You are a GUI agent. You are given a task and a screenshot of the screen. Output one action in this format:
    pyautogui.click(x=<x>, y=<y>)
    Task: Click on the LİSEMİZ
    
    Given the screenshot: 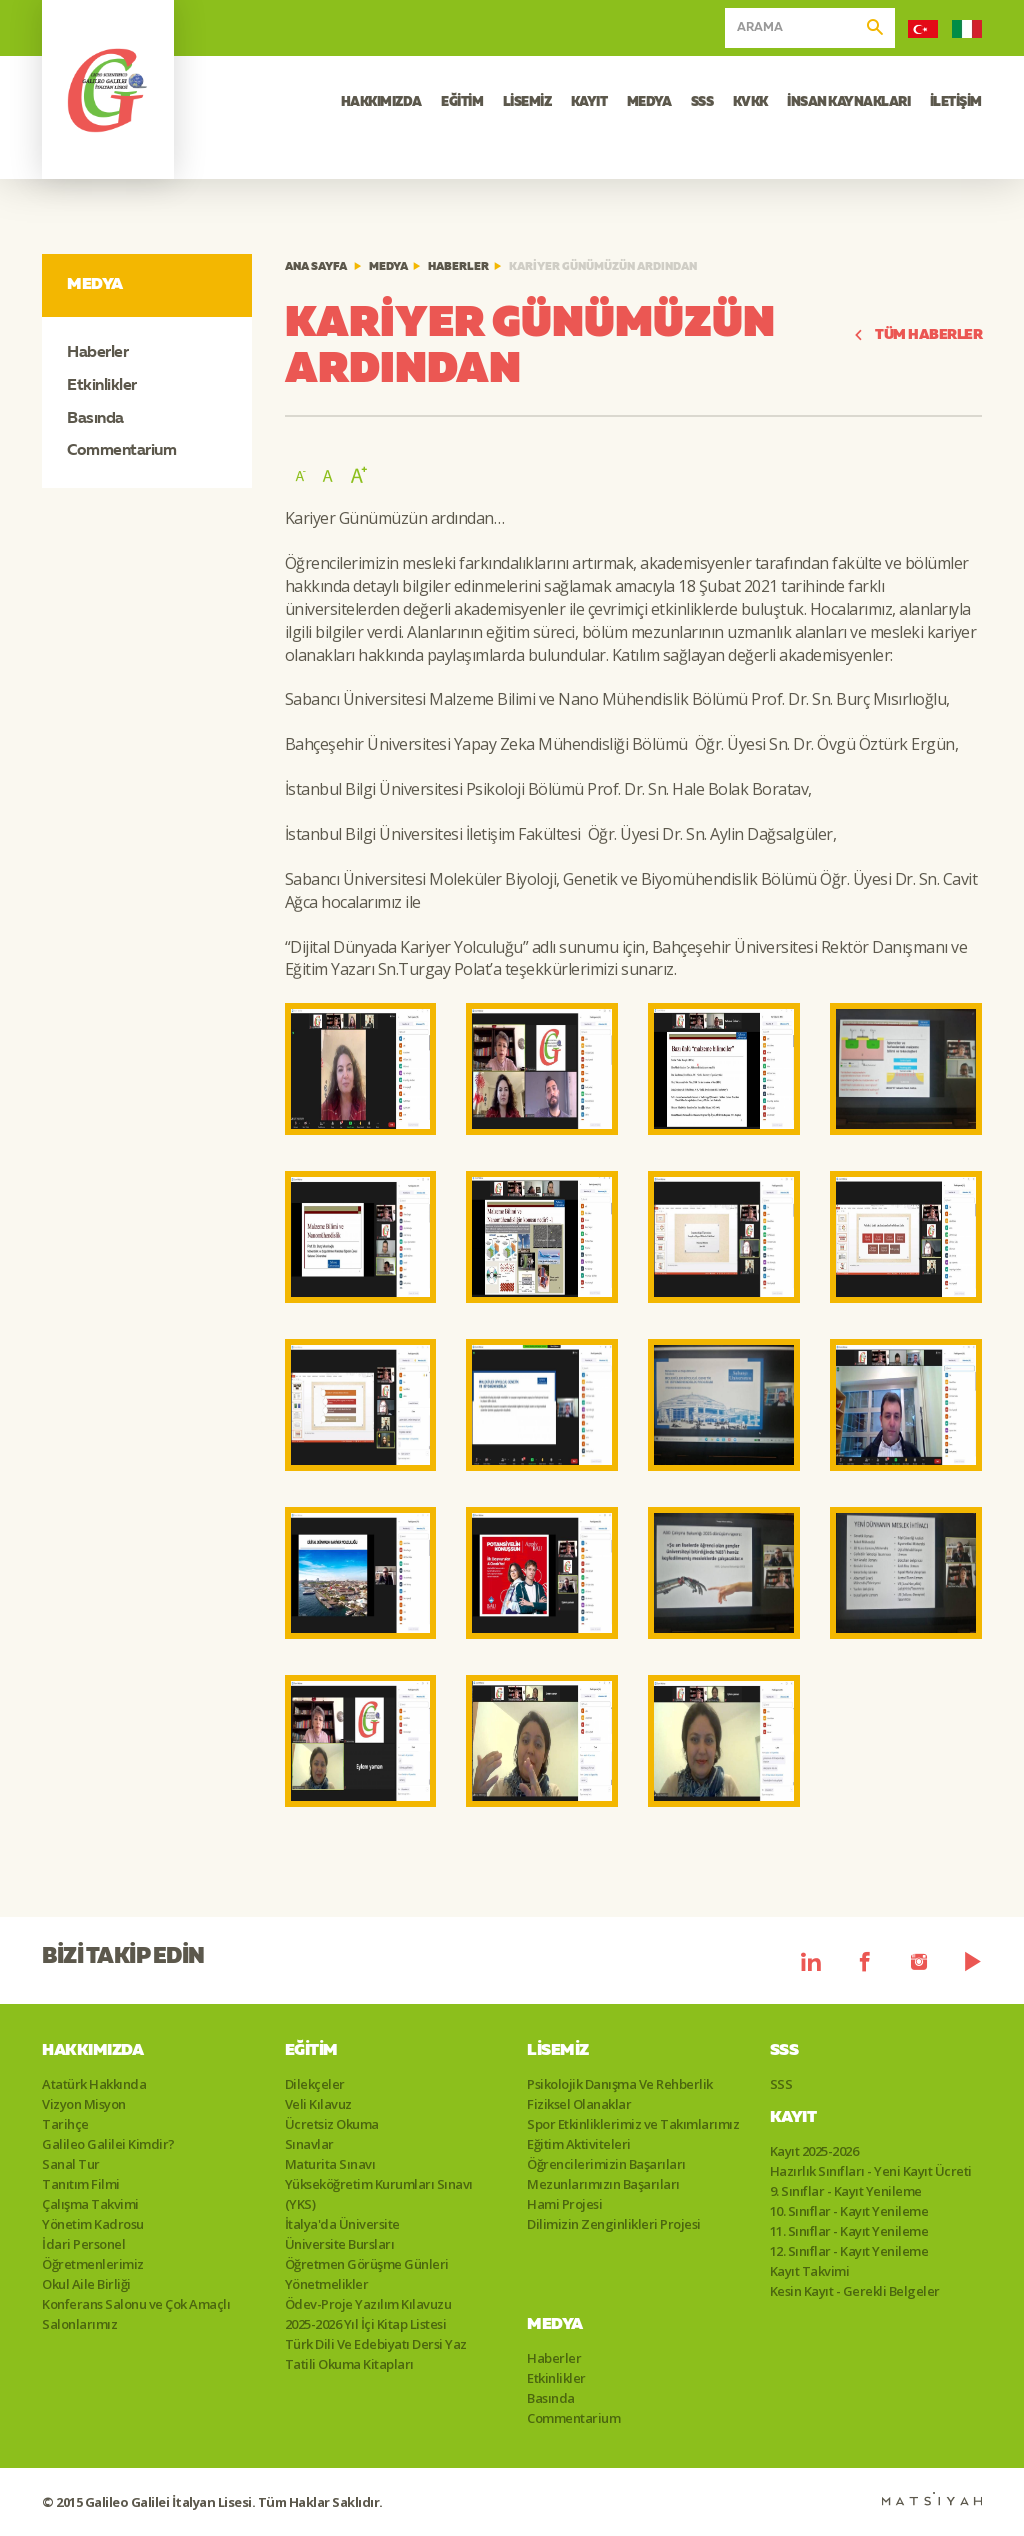 What is the action you would take?
    pyautogui.click(x=527, y=102)
    